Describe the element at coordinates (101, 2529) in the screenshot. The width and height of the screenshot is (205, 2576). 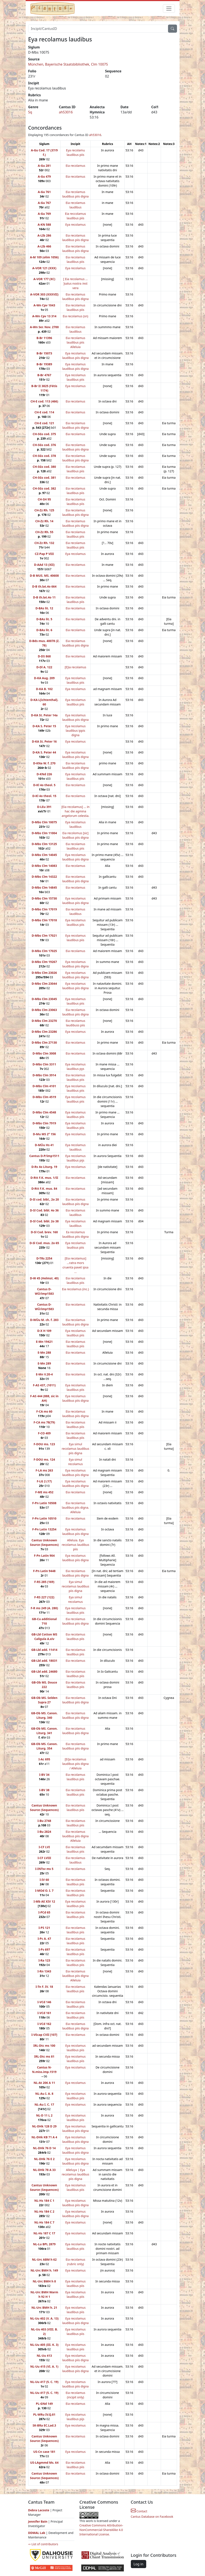
I see `Creative Commons Attribution-NonCommercial-ShareAlike 4.0 International License.` at that location.